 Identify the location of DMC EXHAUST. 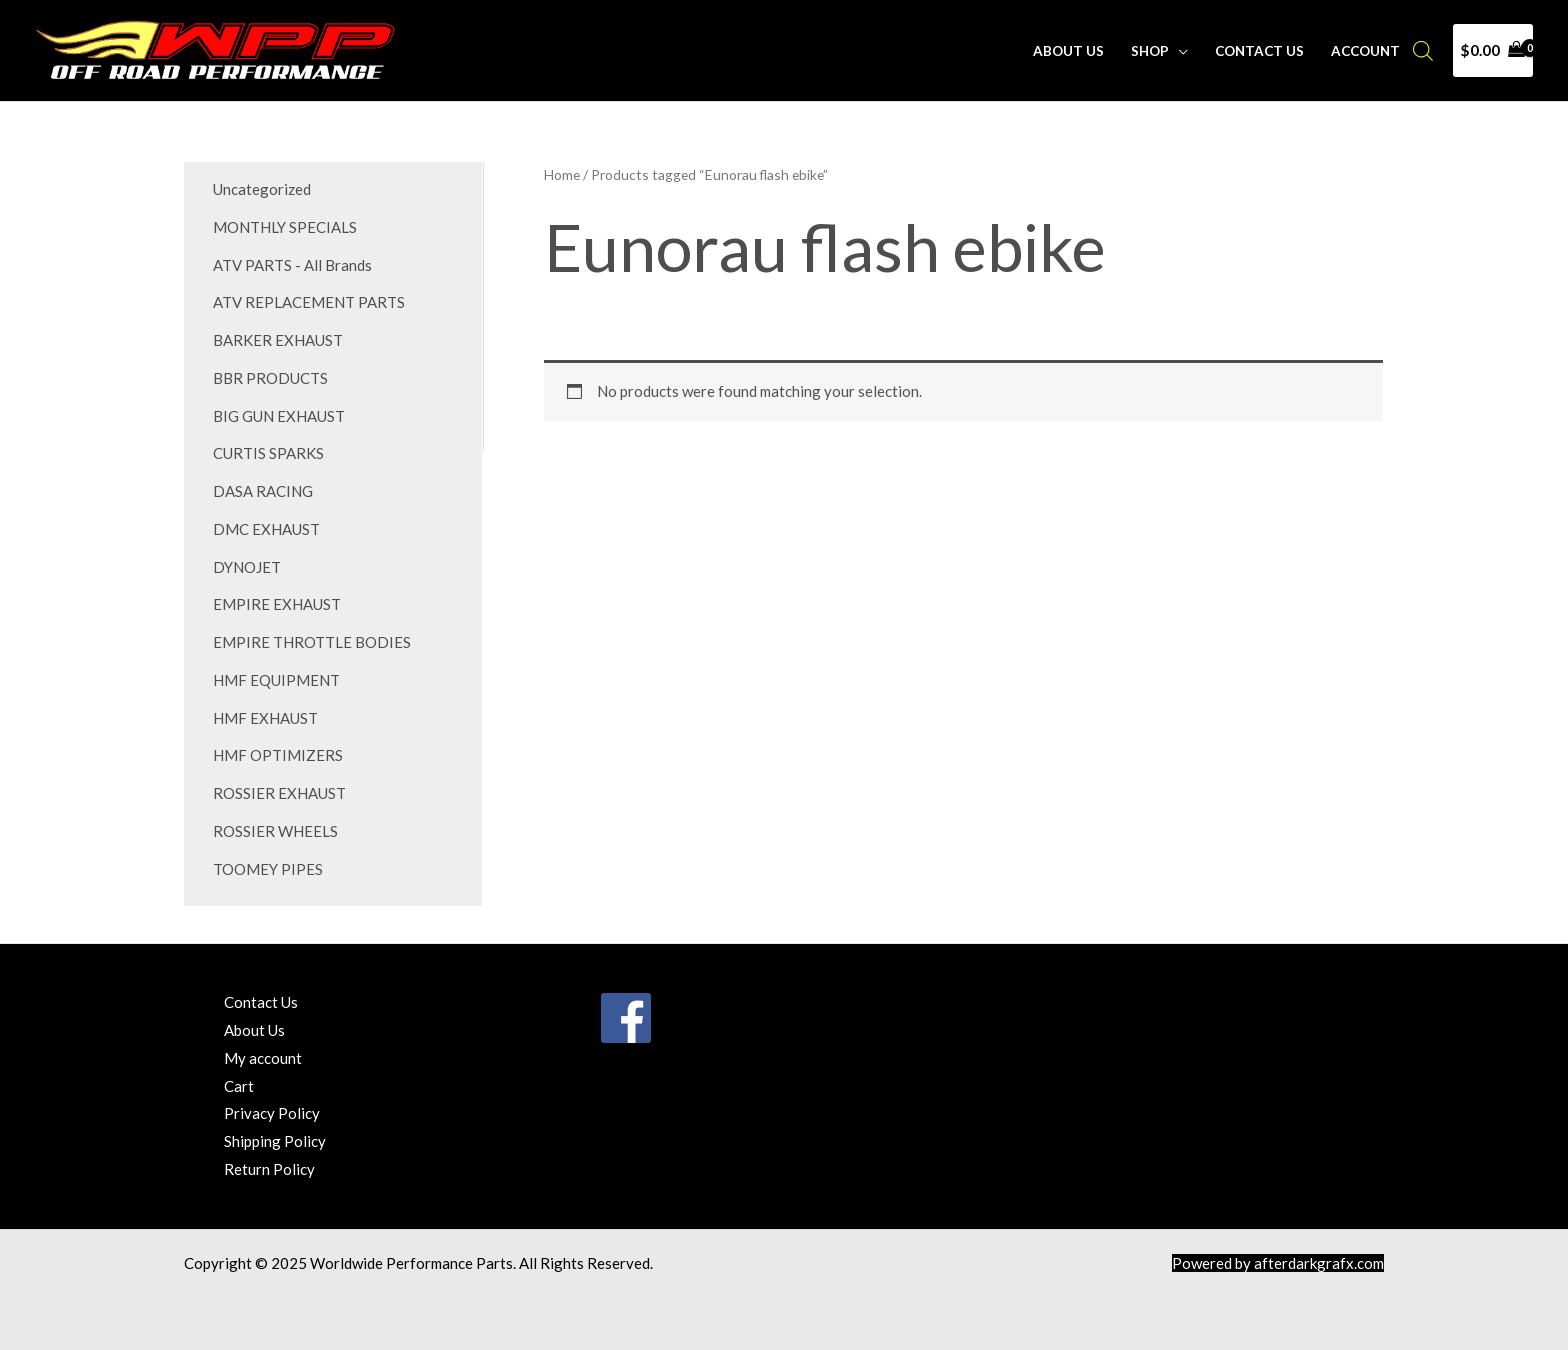
(266, 529).